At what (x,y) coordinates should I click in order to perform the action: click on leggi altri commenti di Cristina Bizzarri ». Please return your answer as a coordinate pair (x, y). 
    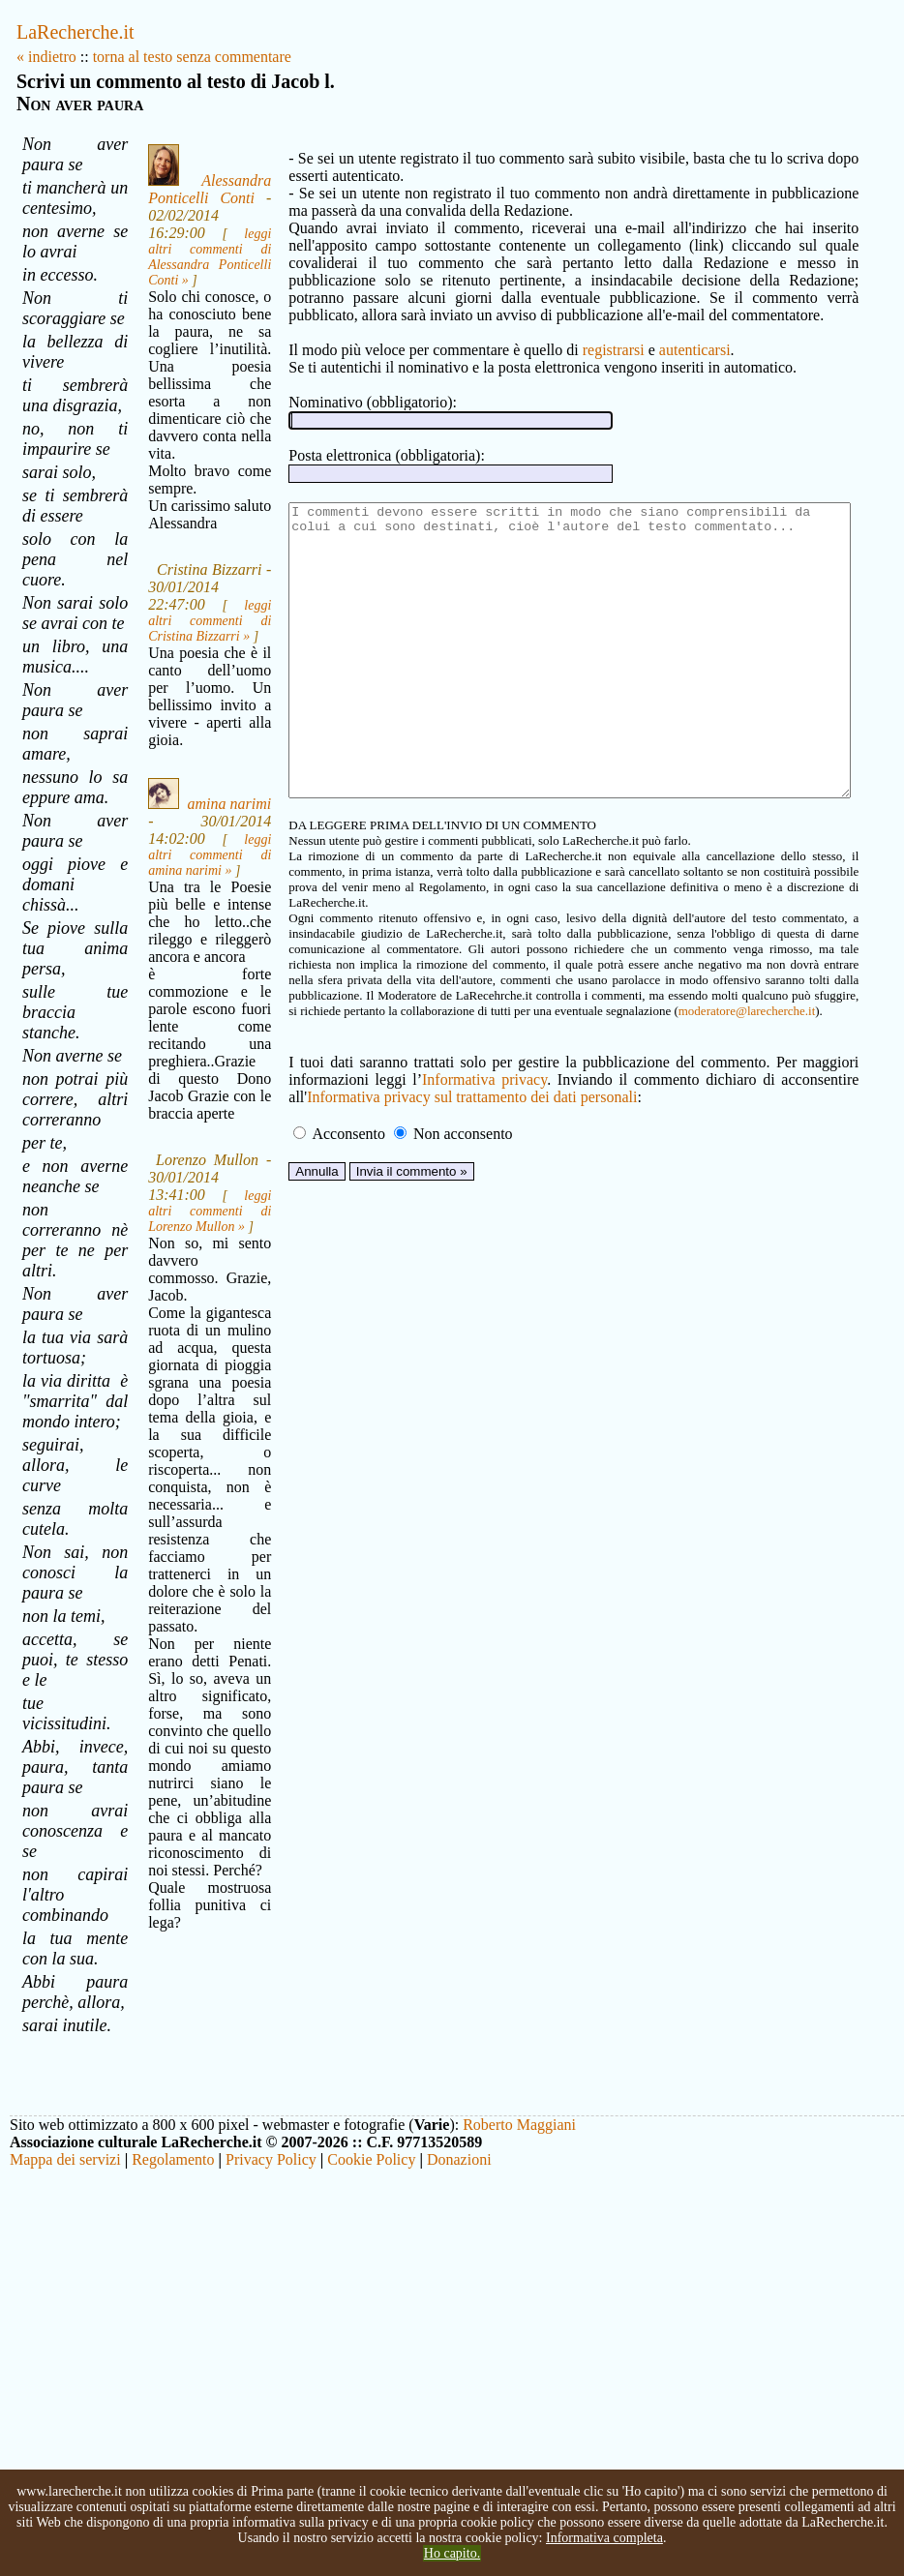
    Looking at the image, I should click on (185, 686).